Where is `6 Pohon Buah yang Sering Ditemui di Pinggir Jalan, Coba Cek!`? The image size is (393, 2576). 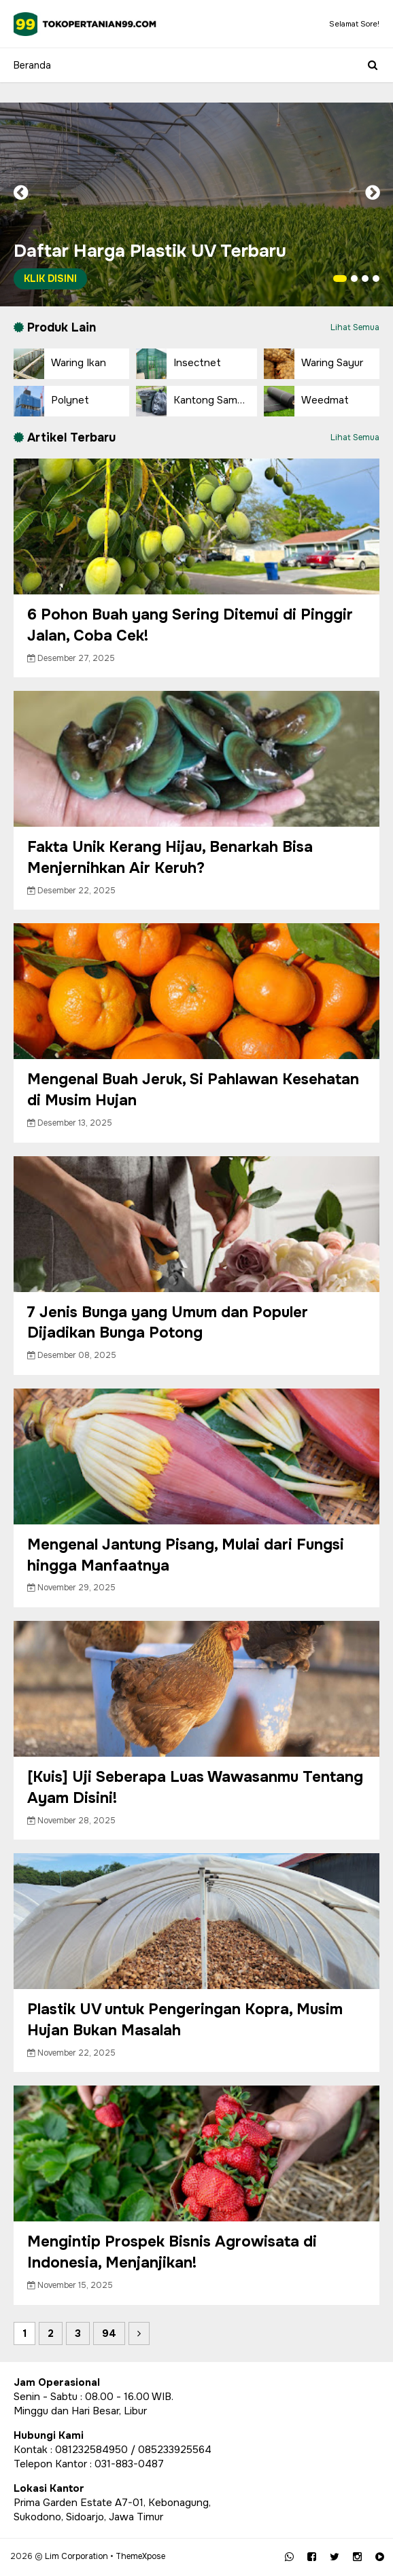
6 Pohon Buah yang Sering Ditemui di Pinggir Jalan, Coba Cek! is located at coordinates (190, 625).